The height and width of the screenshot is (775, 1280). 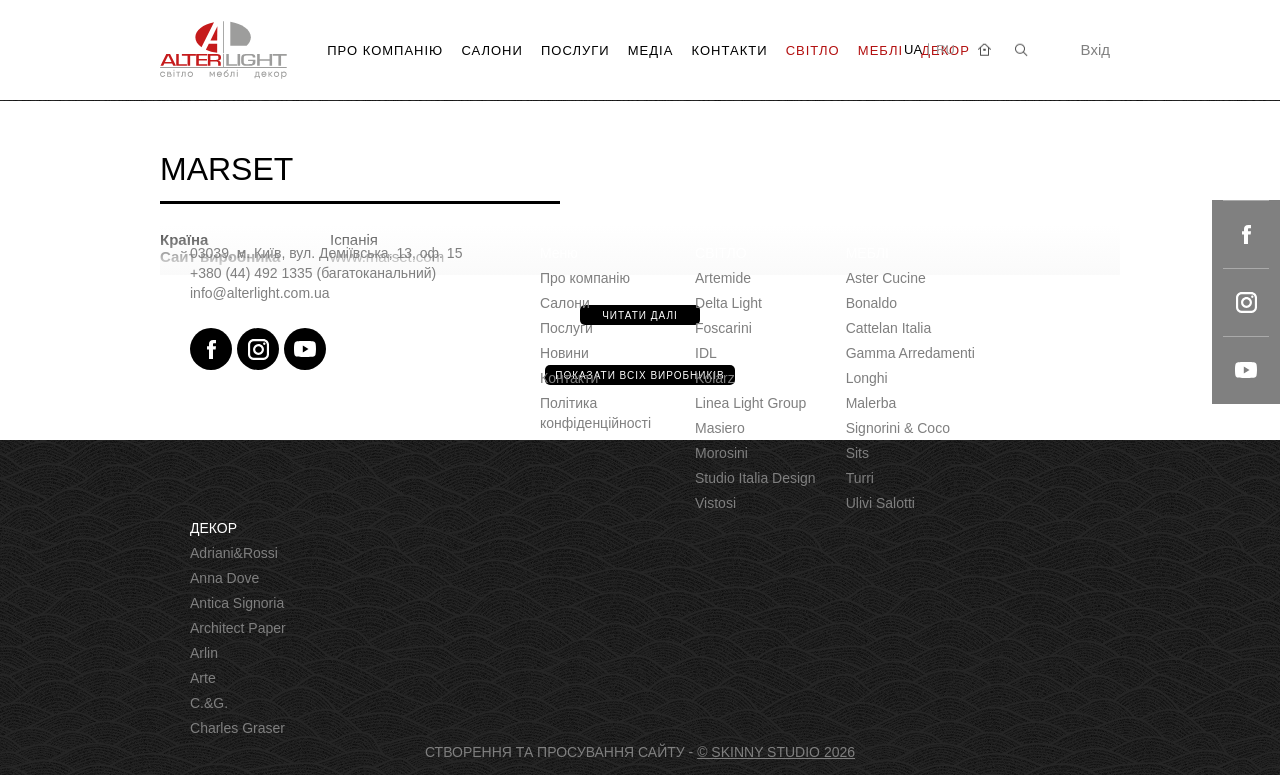 I want to click on Вхід, so click(x=1085, y=49).